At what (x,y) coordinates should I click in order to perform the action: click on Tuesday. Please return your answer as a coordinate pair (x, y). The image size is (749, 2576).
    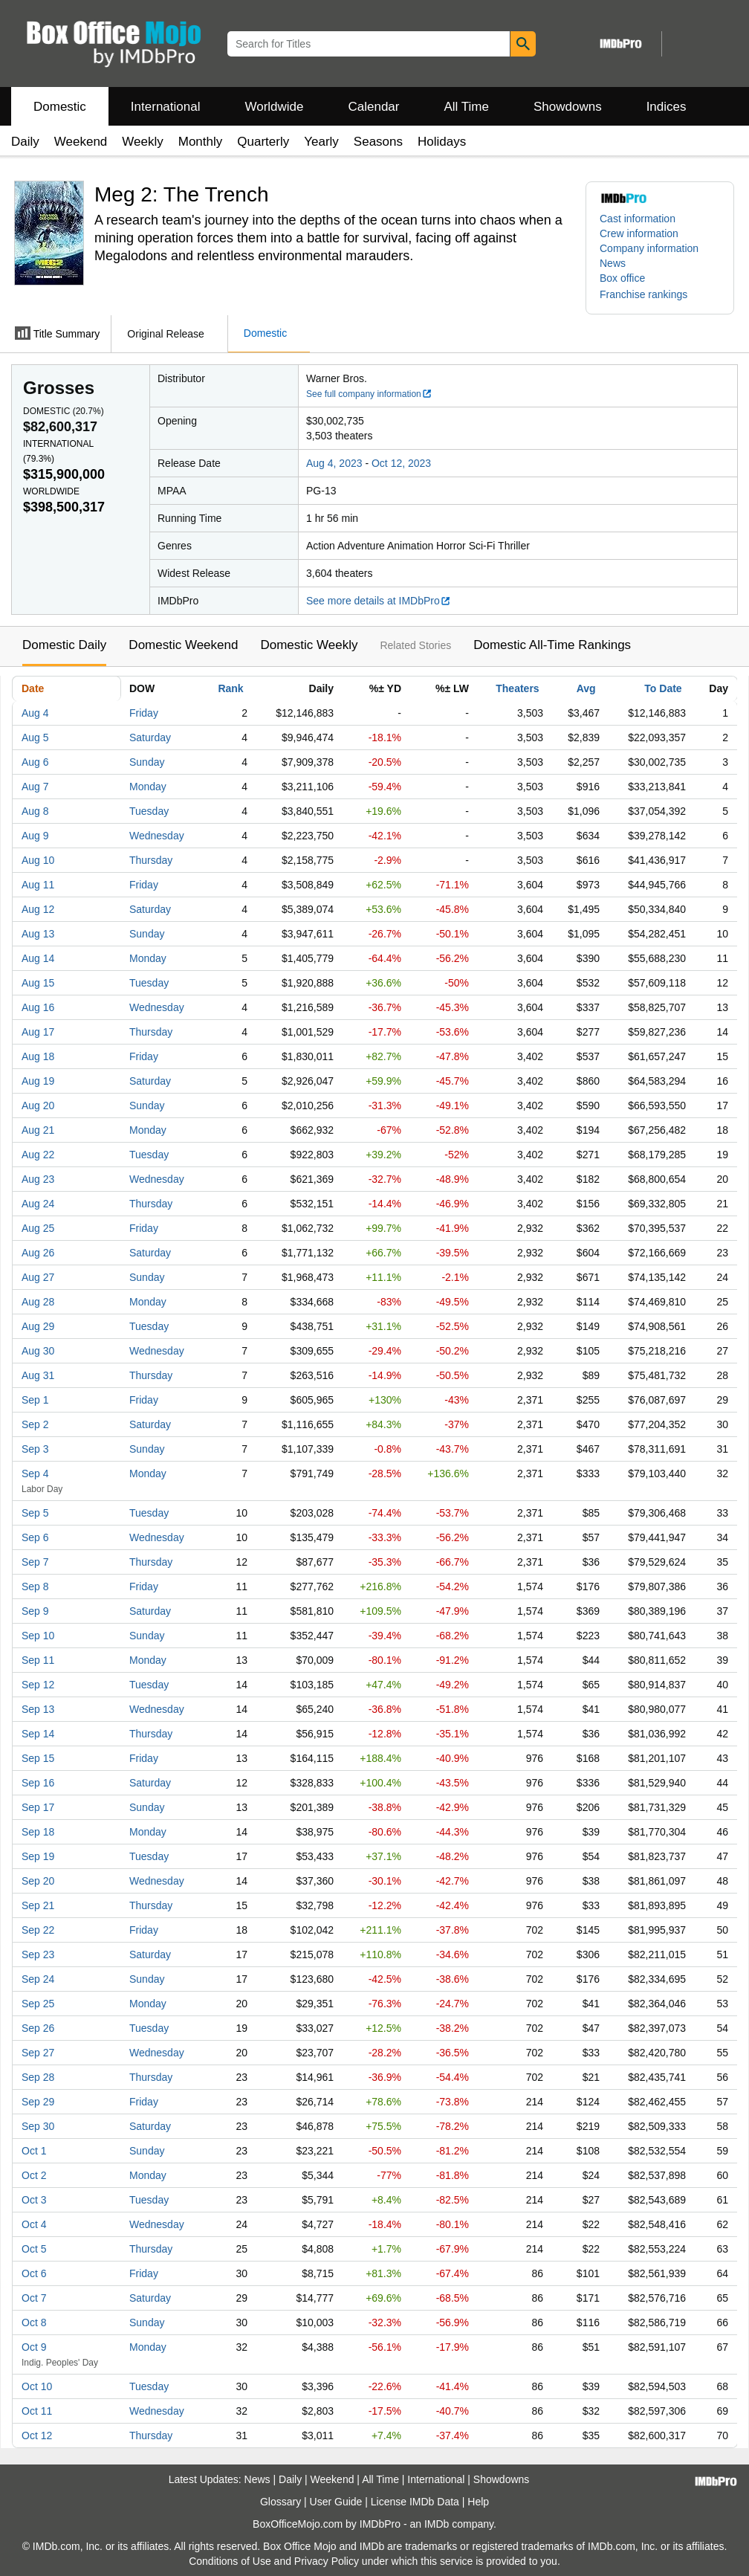
    Looking at the image, I should click on (149, 811).